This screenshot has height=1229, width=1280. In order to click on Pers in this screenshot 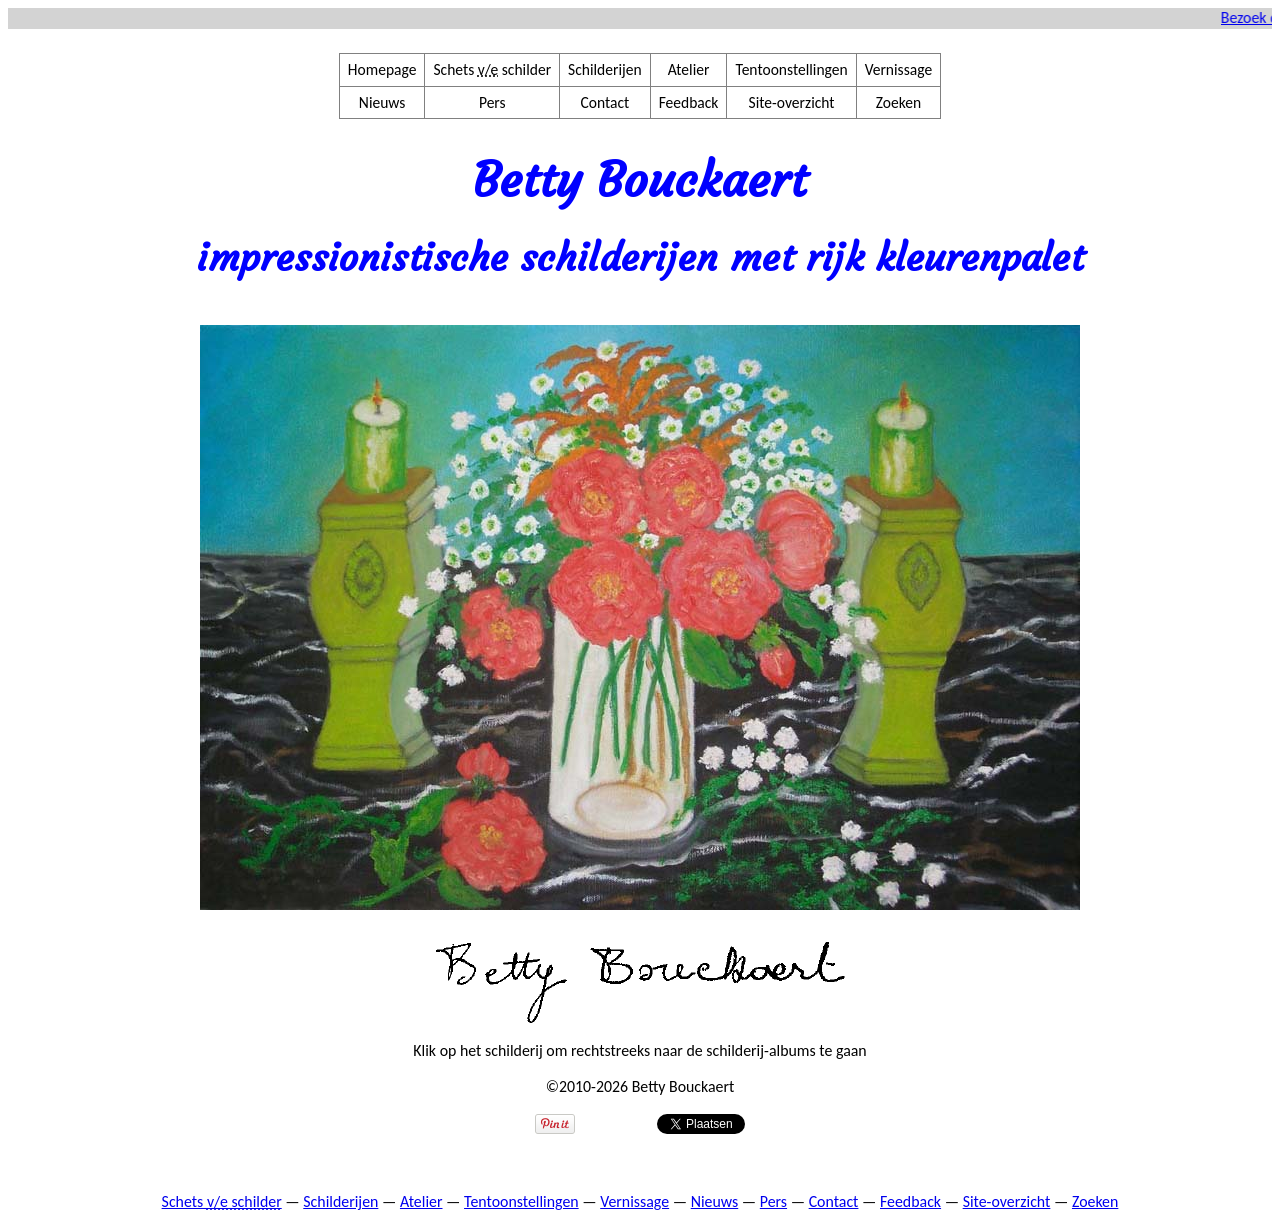, I will do `click(492, 102)`.